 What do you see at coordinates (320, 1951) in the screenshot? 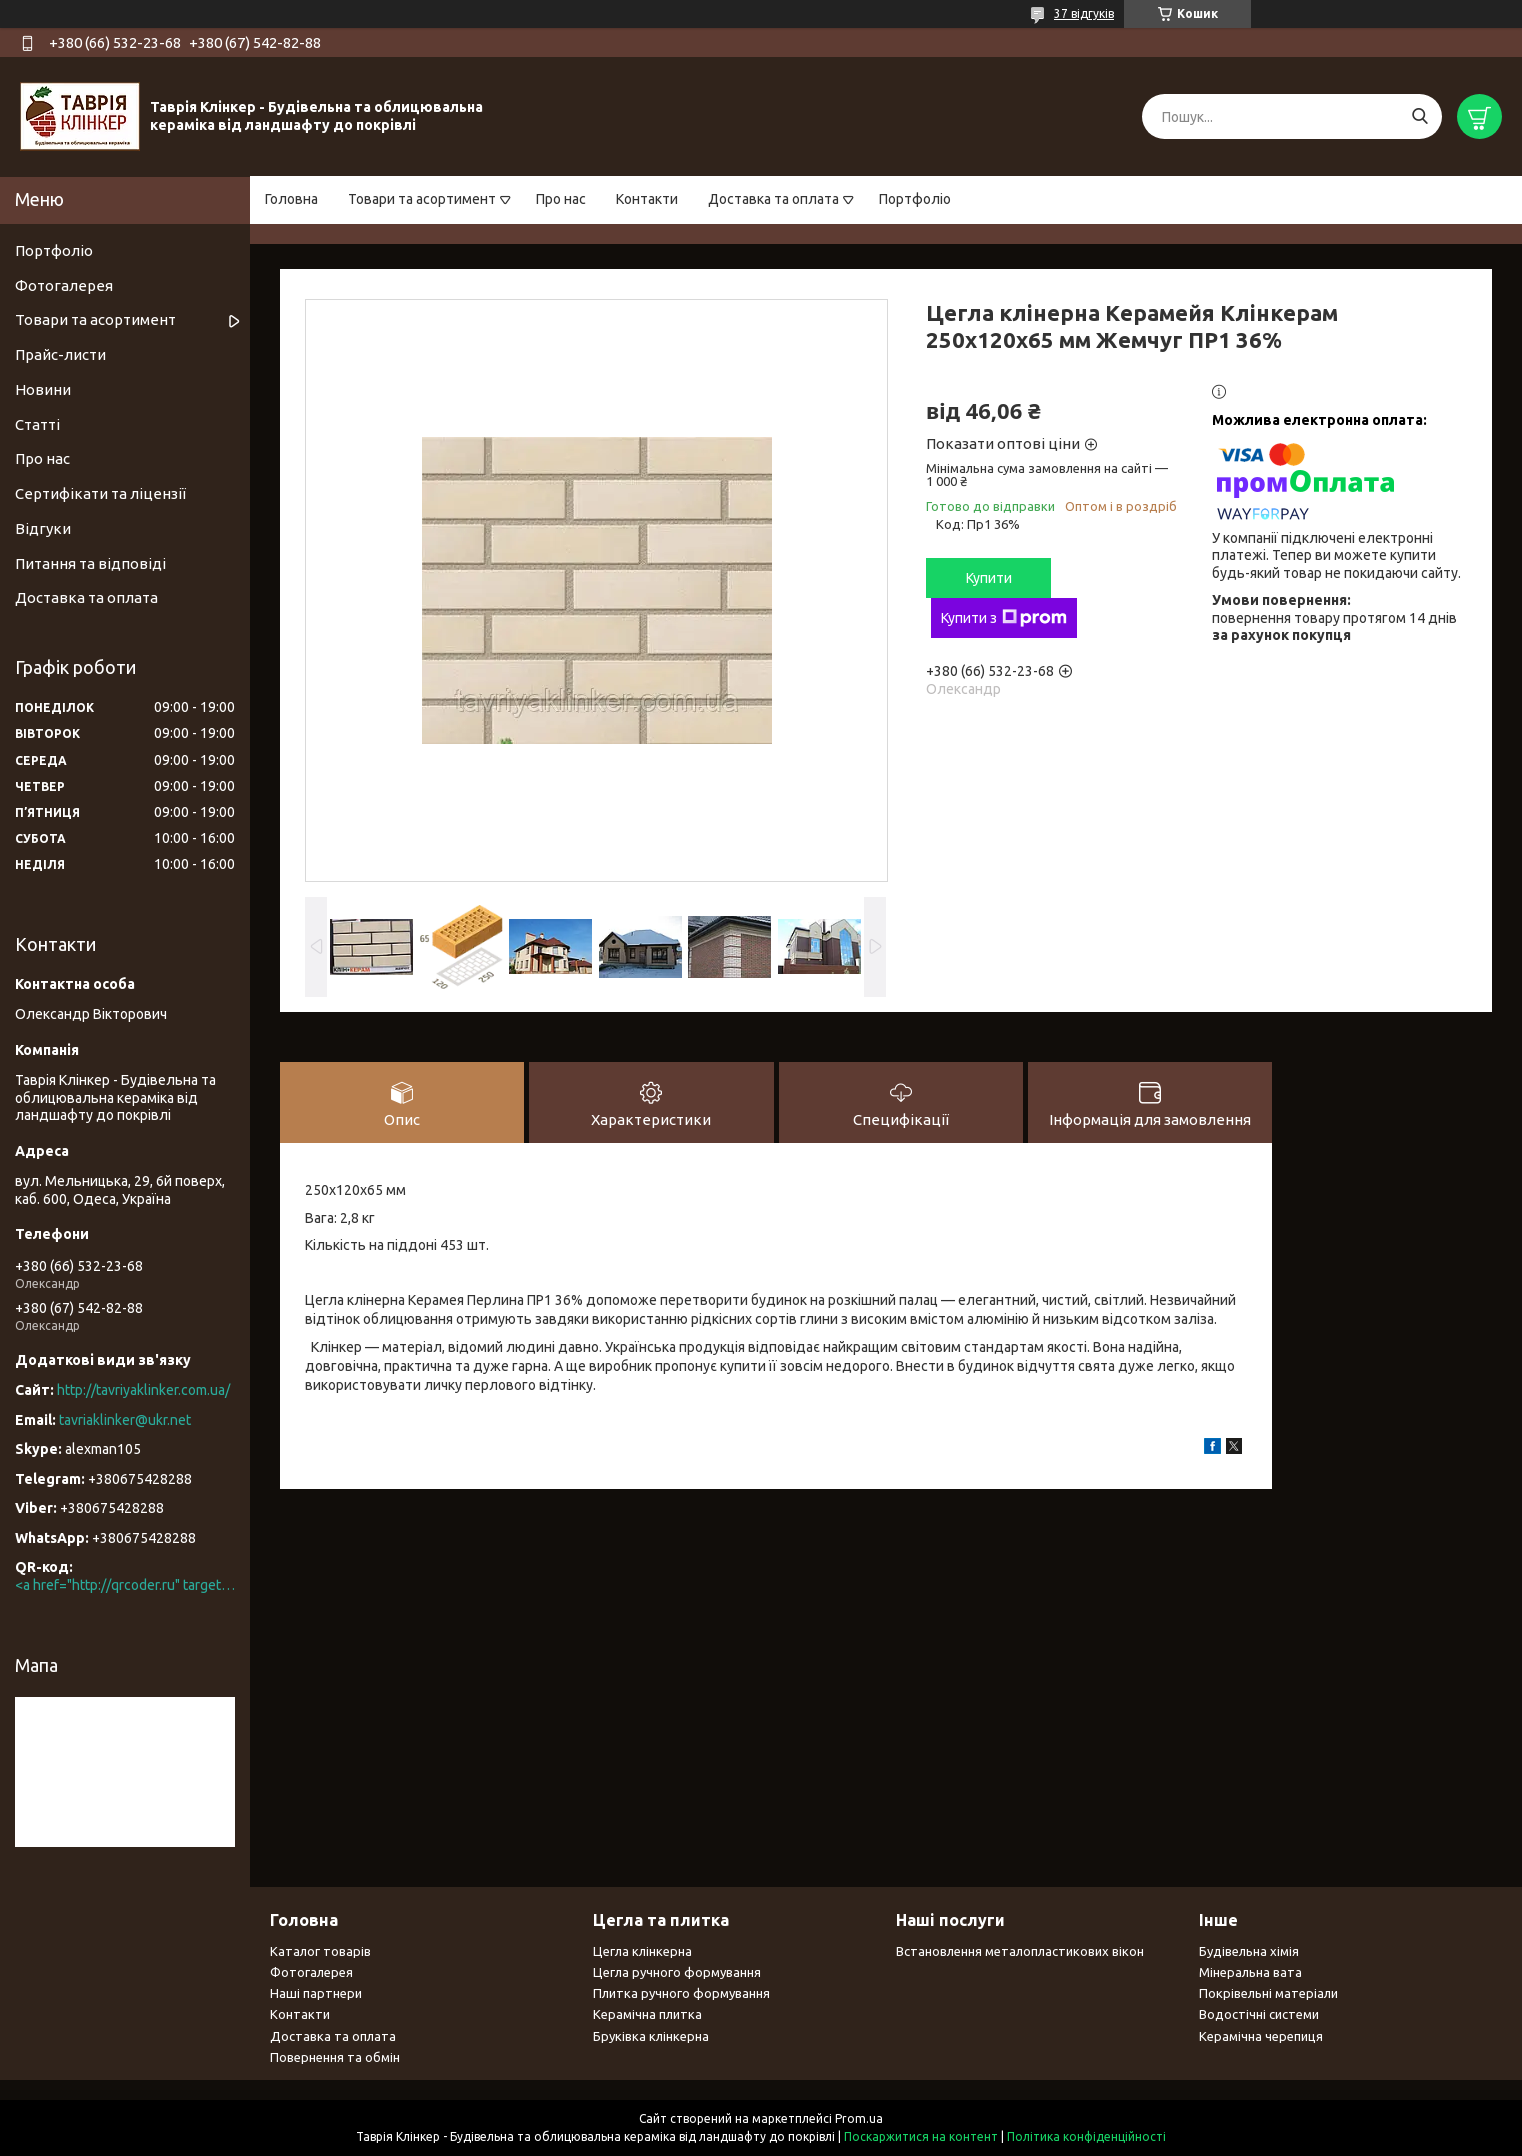
I see `Каталог товарів` at bounding box center [320, 1951].